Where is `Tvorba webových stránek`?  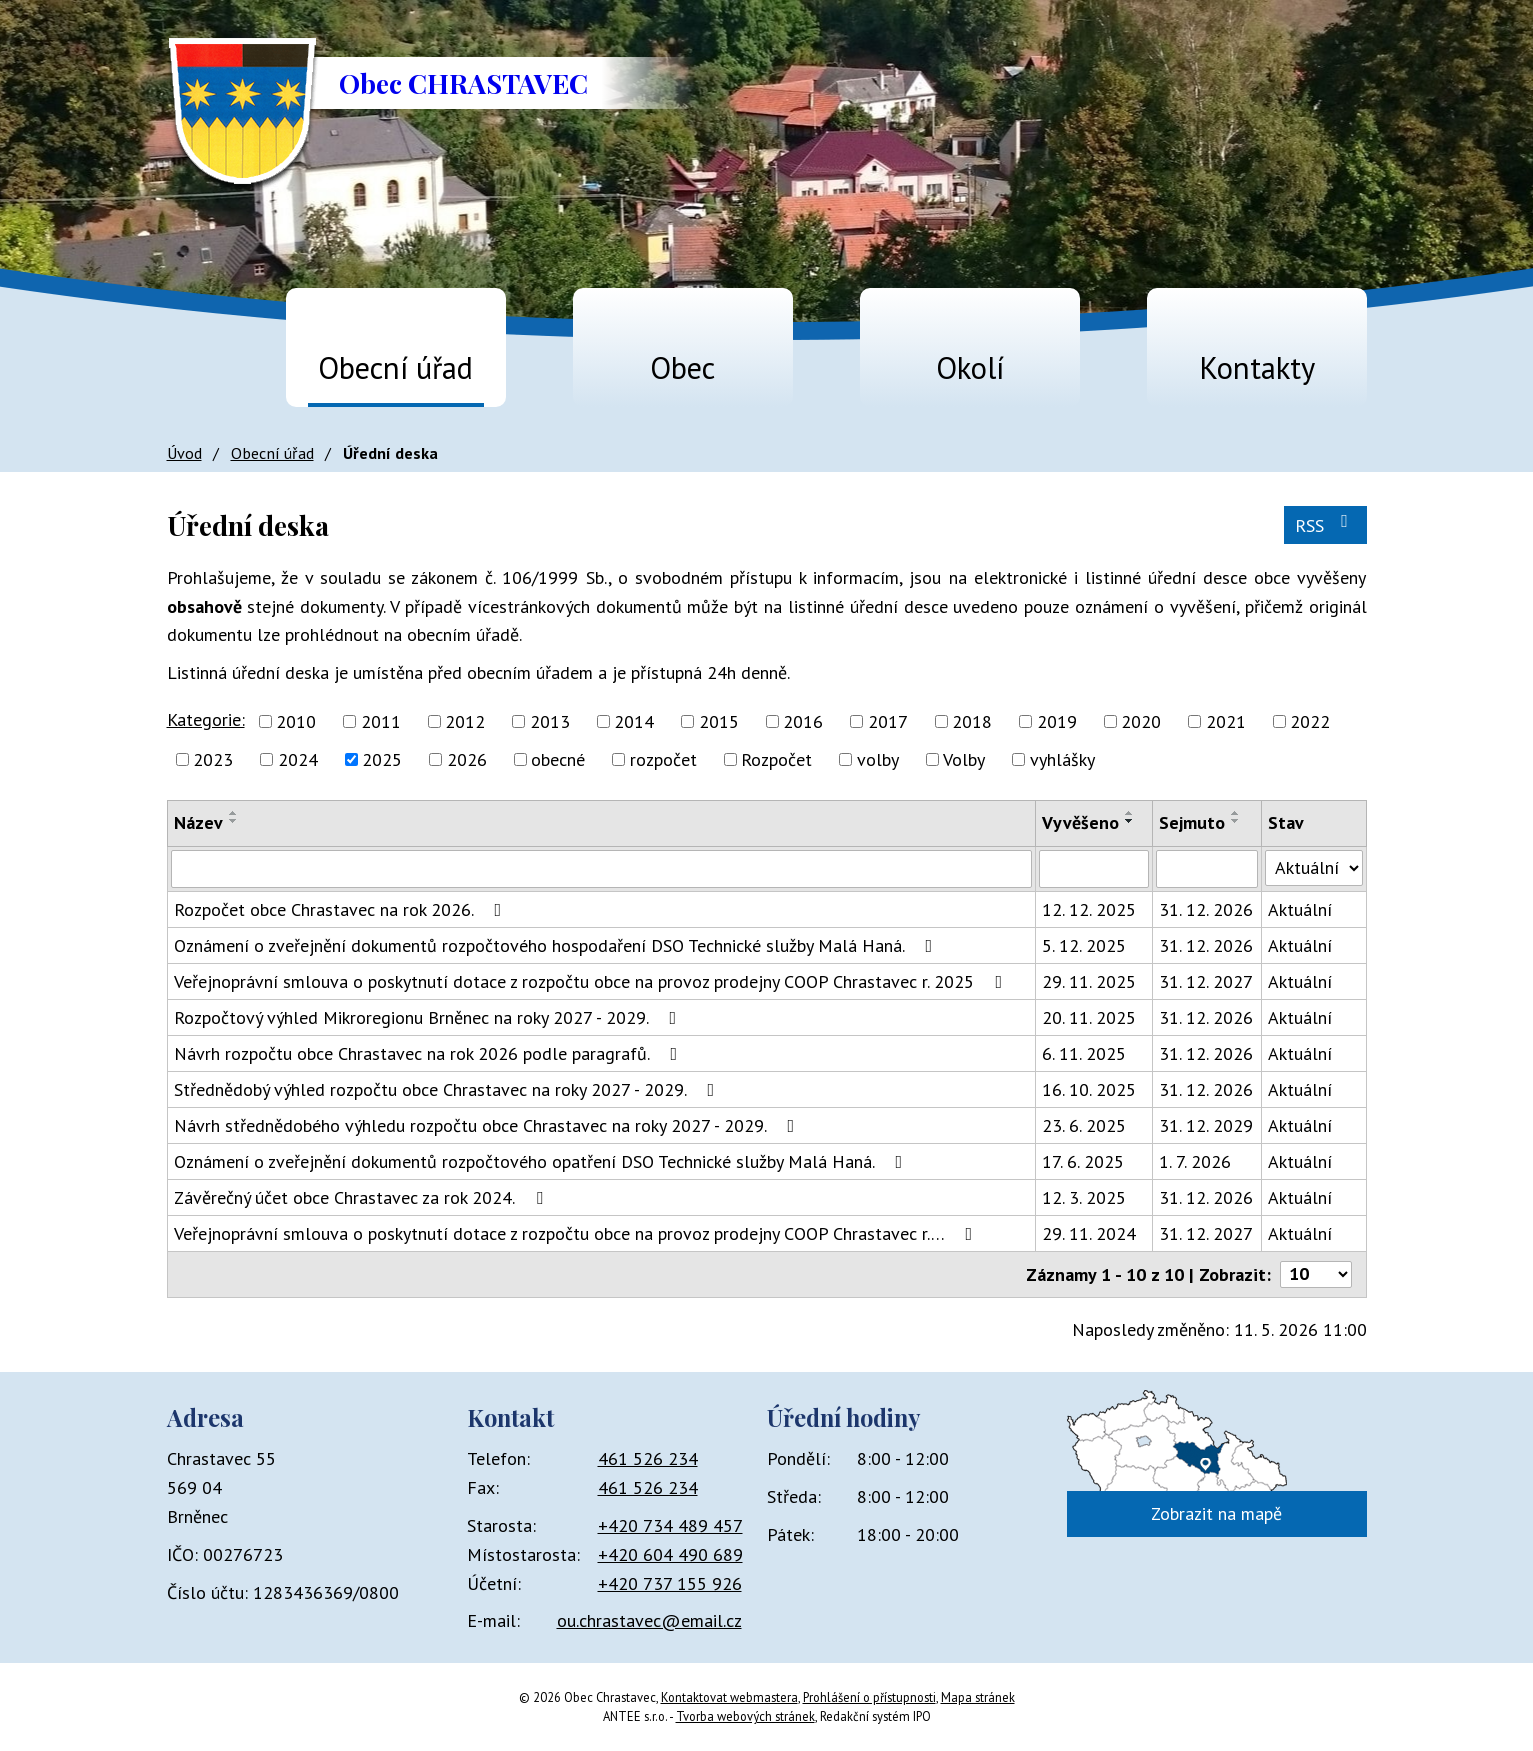
Tvorba webových stránek is located at coordinates (745, 1716).